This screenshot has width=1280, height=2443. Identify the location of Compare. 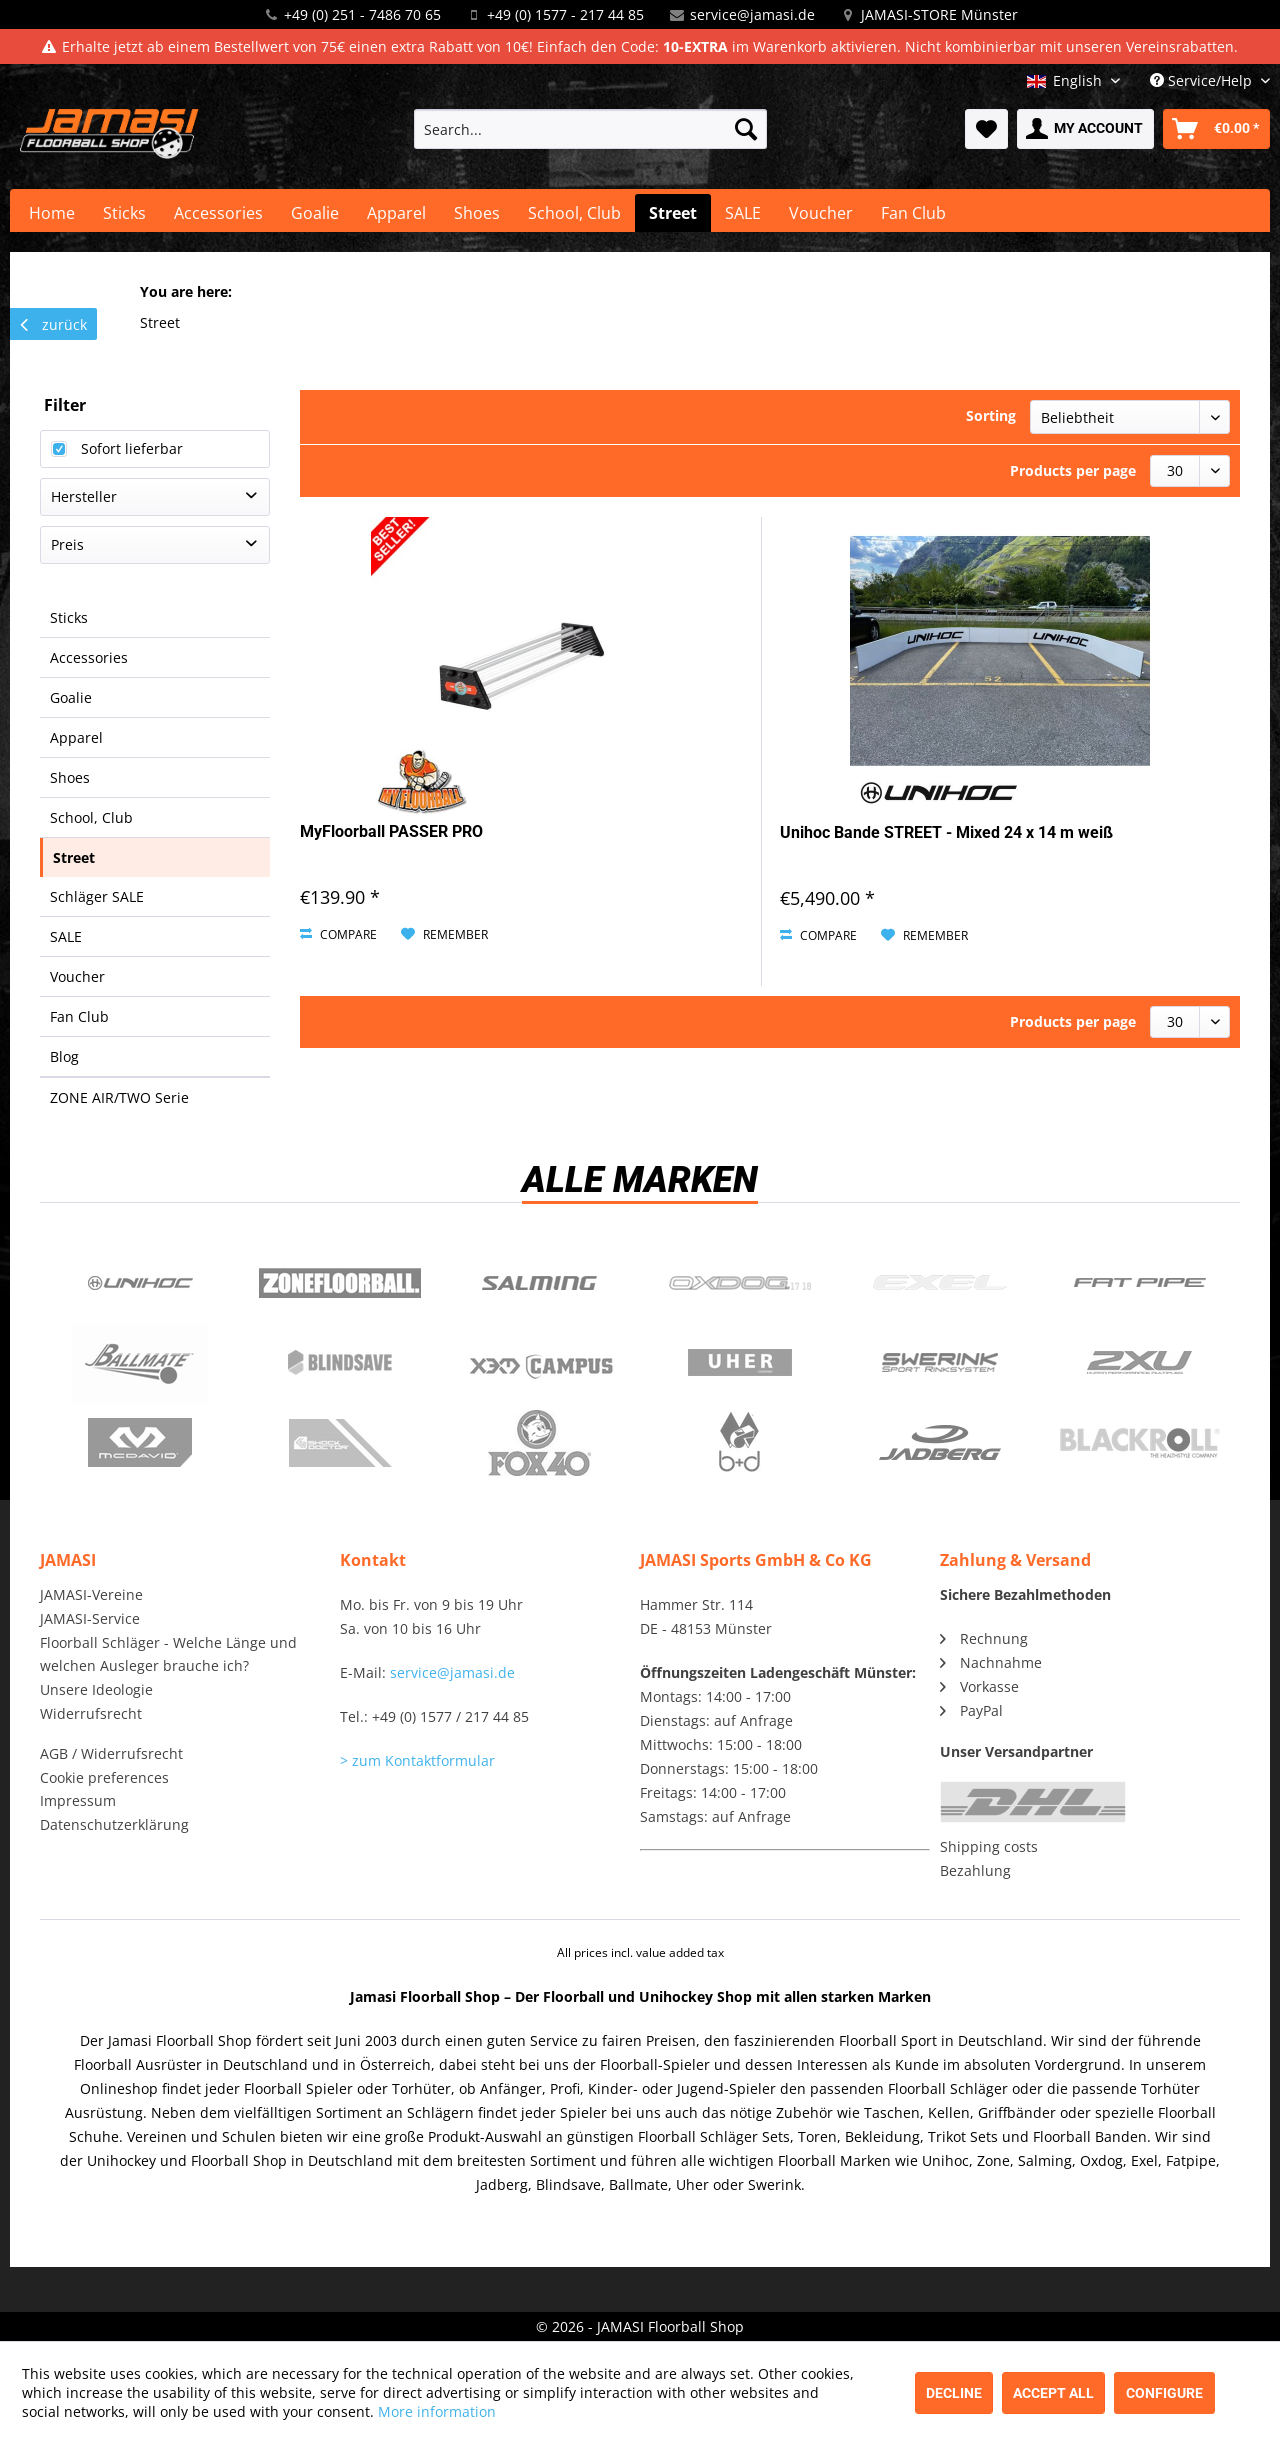
(338, 934).